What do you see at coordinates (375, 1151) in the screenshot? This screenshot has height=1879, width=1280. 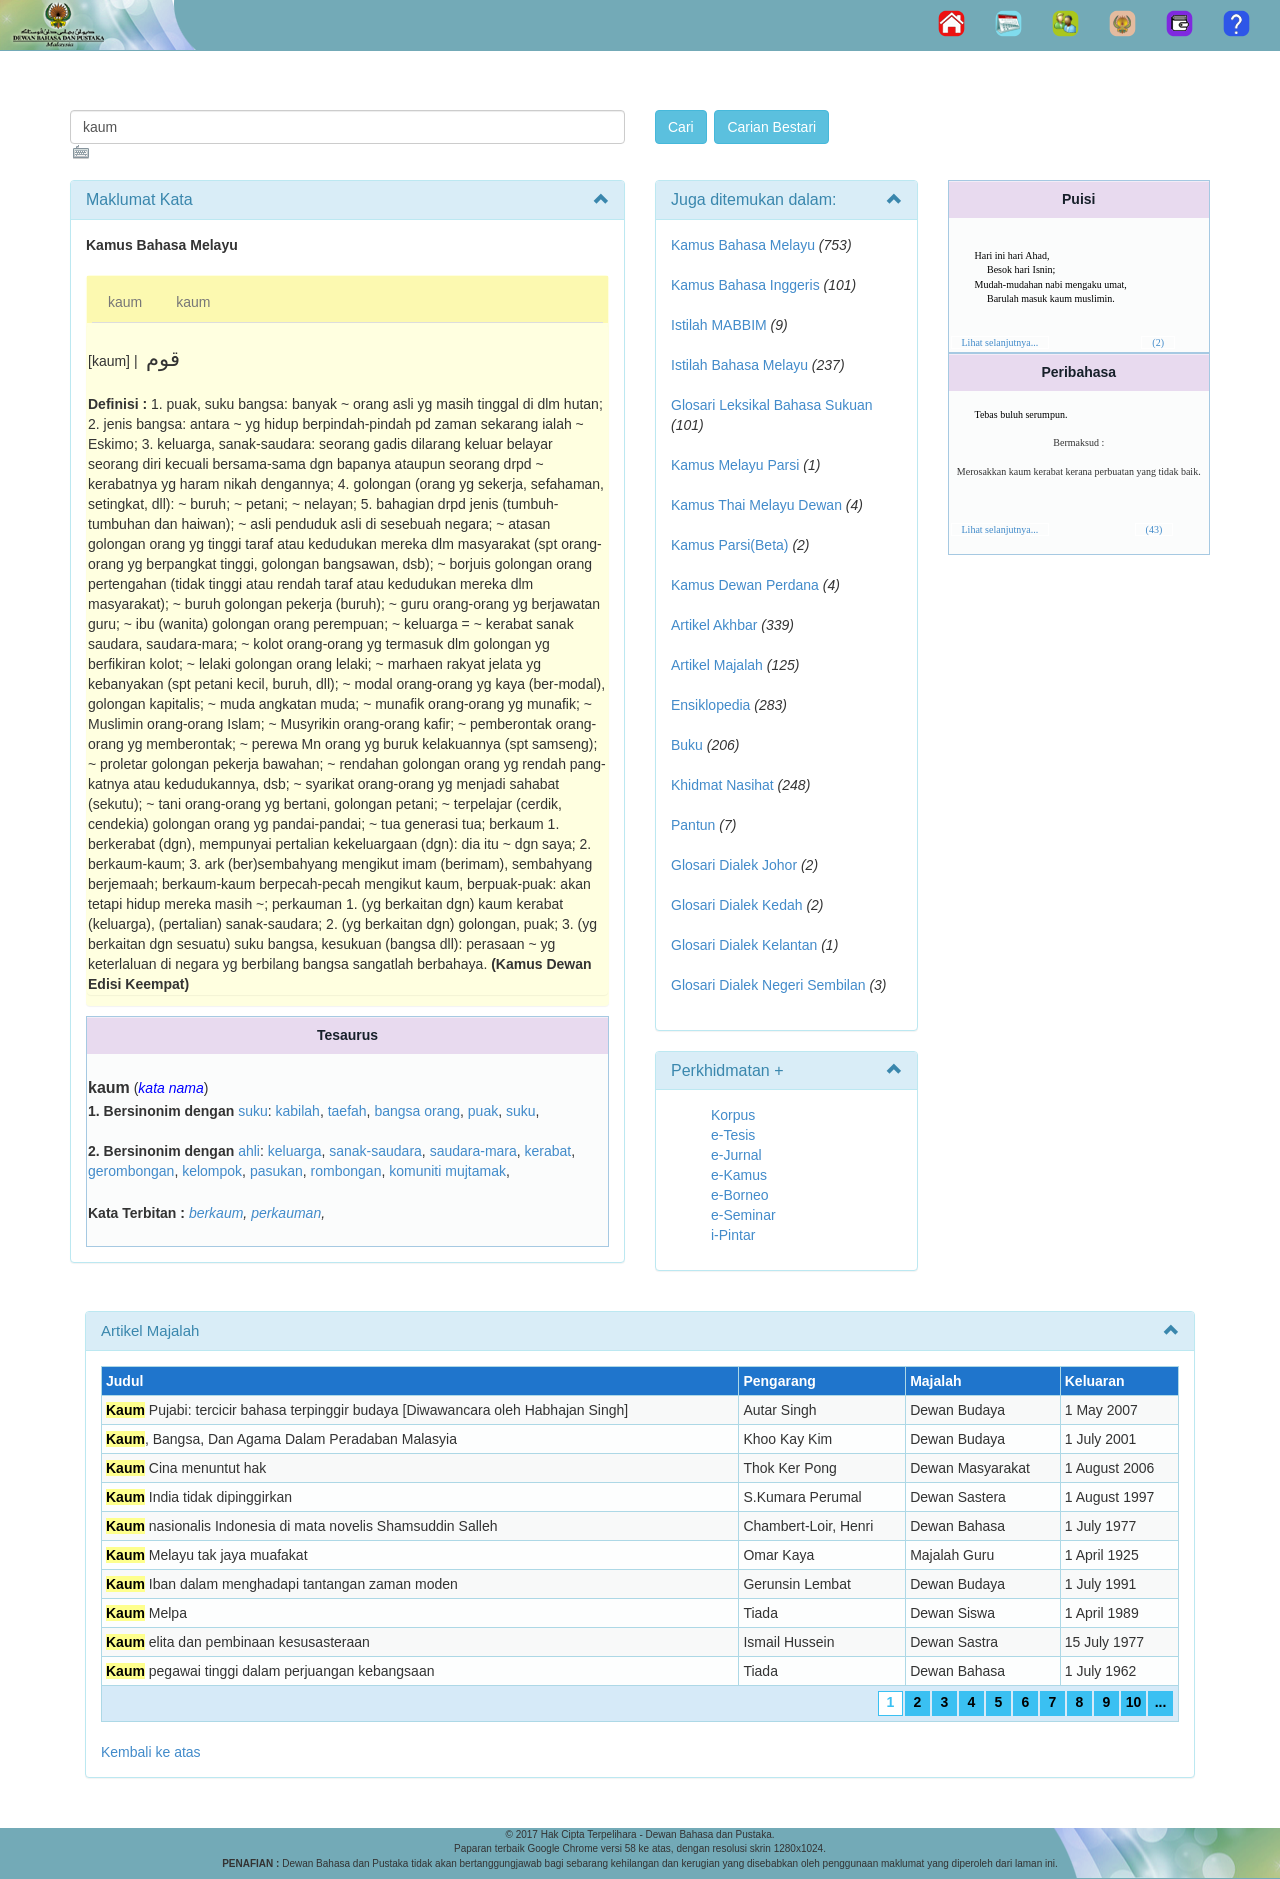 I see `sanak-saudara` at bounding box center [375, 1151].